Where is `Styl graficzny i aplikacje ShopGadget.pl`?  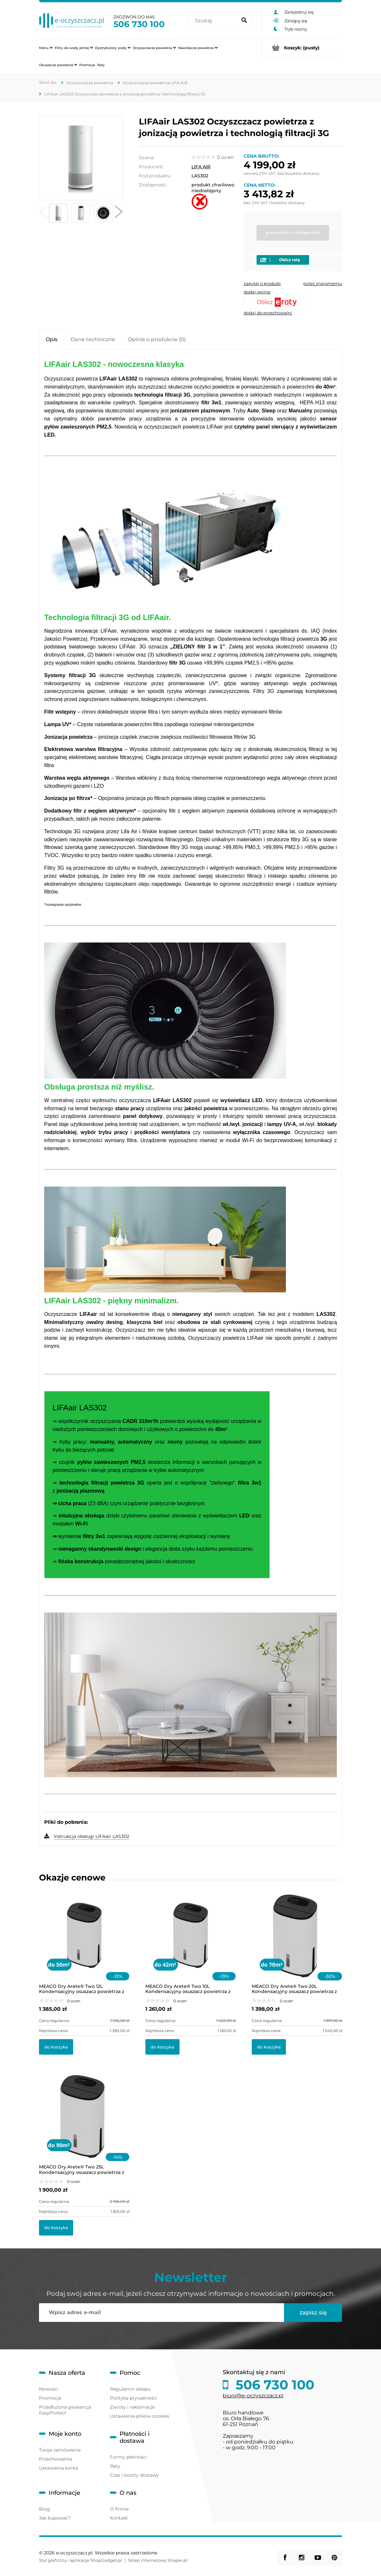
Styl graficzny i aplikacje ShopGadget.pl is located at coordinates (80, 2560).